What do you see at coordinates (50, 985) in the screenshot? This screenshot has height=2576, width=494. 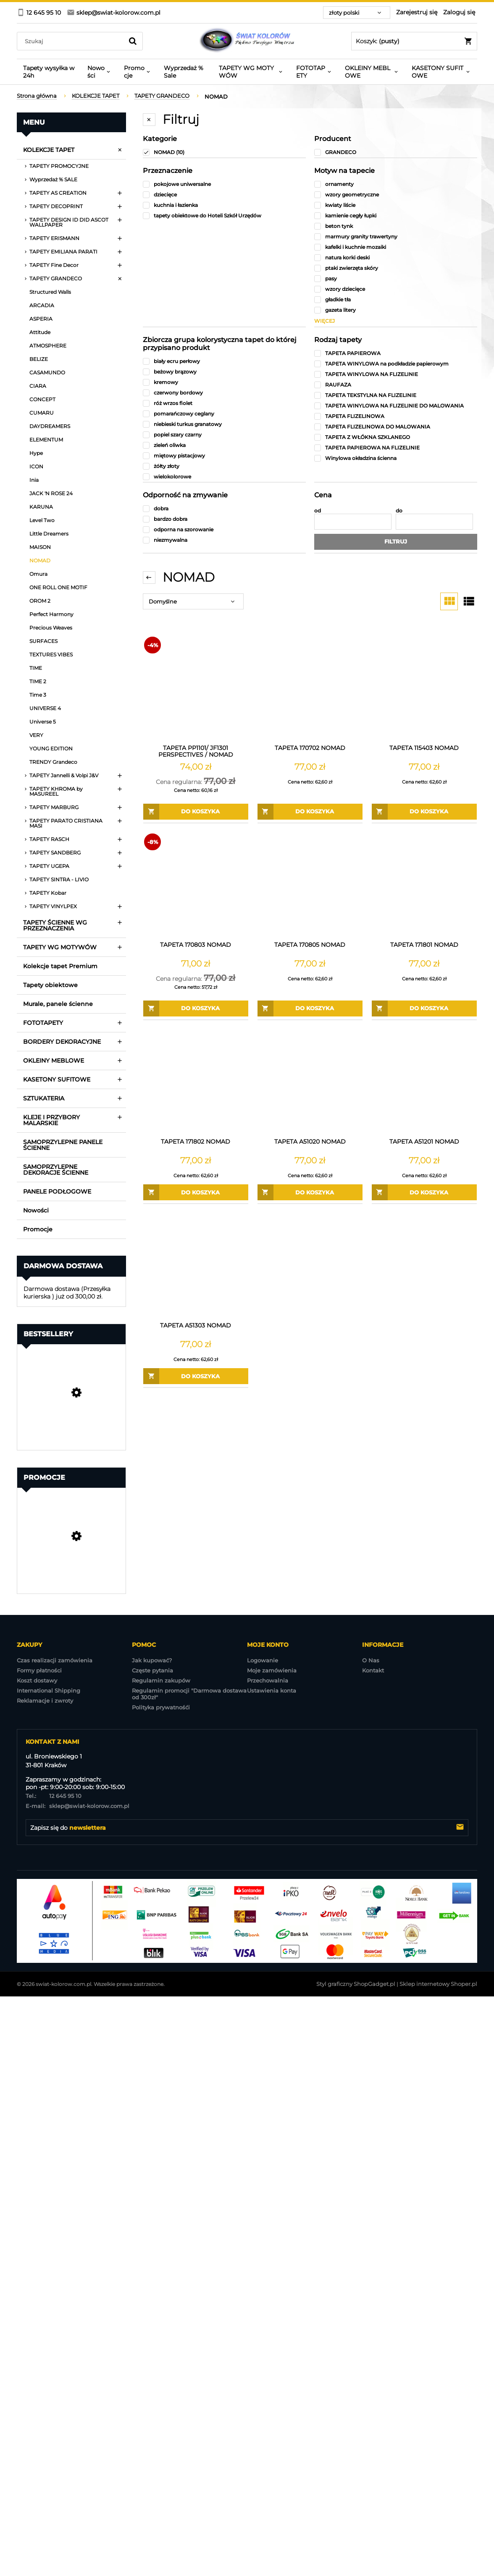 I see `Tapety obiektowe` at bounding box center [50, 985].